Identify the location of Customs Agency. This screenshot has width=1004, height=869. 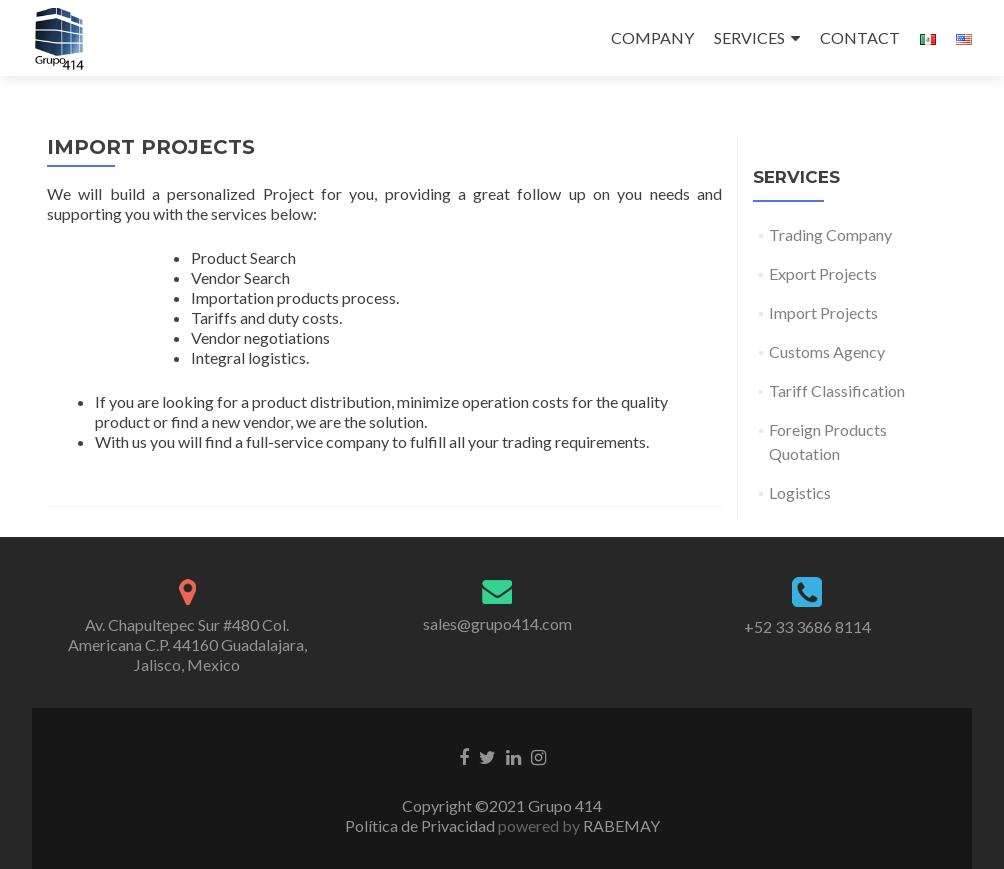
(827, 351).